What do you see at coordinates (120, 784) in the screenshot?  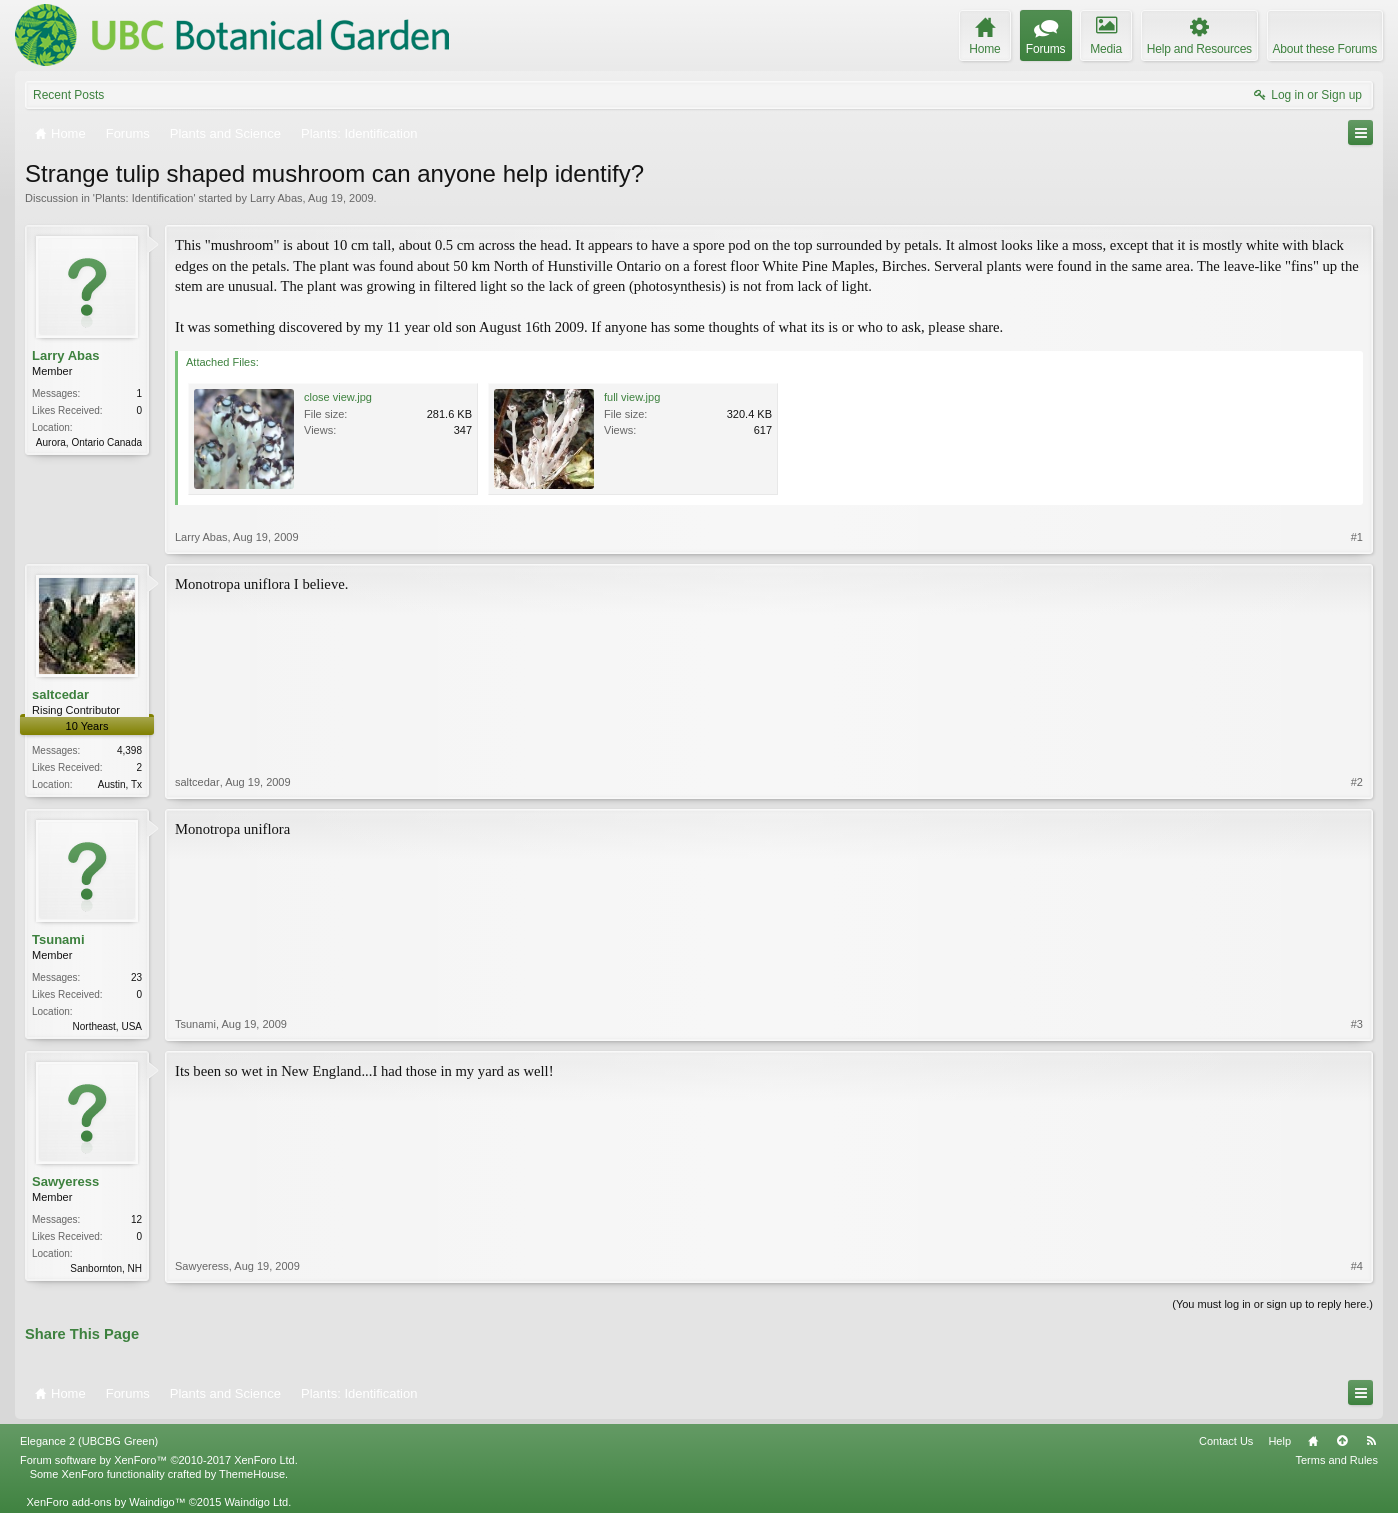 I see `Austin, Tx` at bounding box center [120, 784].